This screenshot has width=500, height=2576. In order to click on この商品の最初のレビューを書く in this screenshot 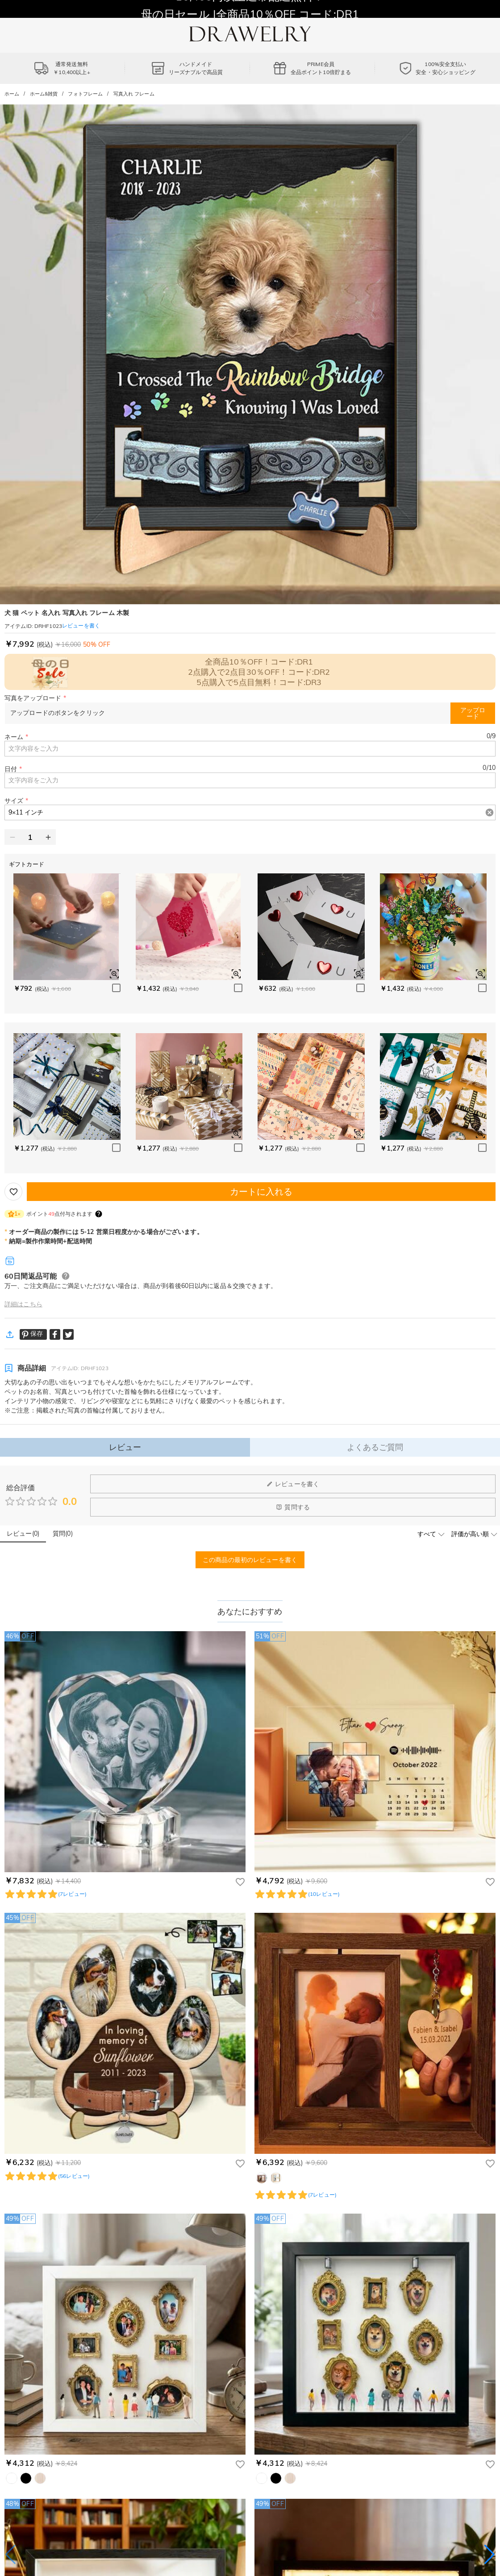, I will do `click(250, 1560)`.